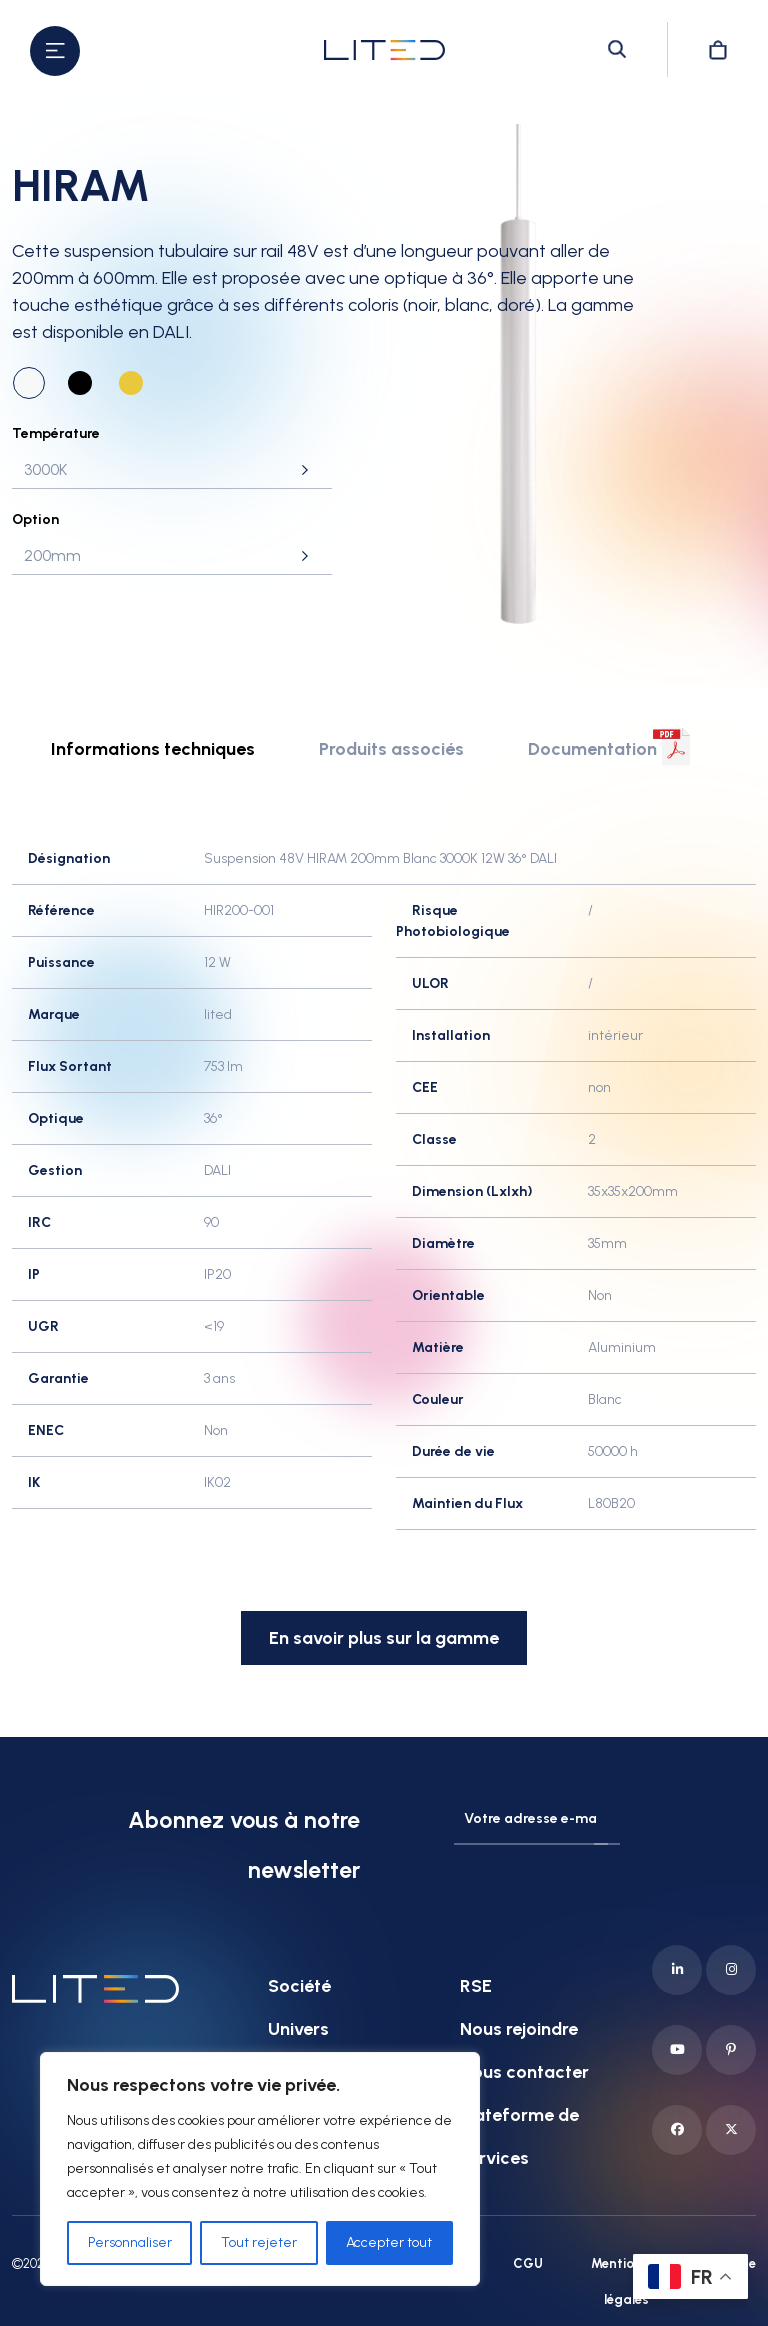 This screenshot has width=768, height=2326. What do you see at coordinates (153, 749) in the screenshot?
I see `Informations techniques` at bounding box center [153, 749].